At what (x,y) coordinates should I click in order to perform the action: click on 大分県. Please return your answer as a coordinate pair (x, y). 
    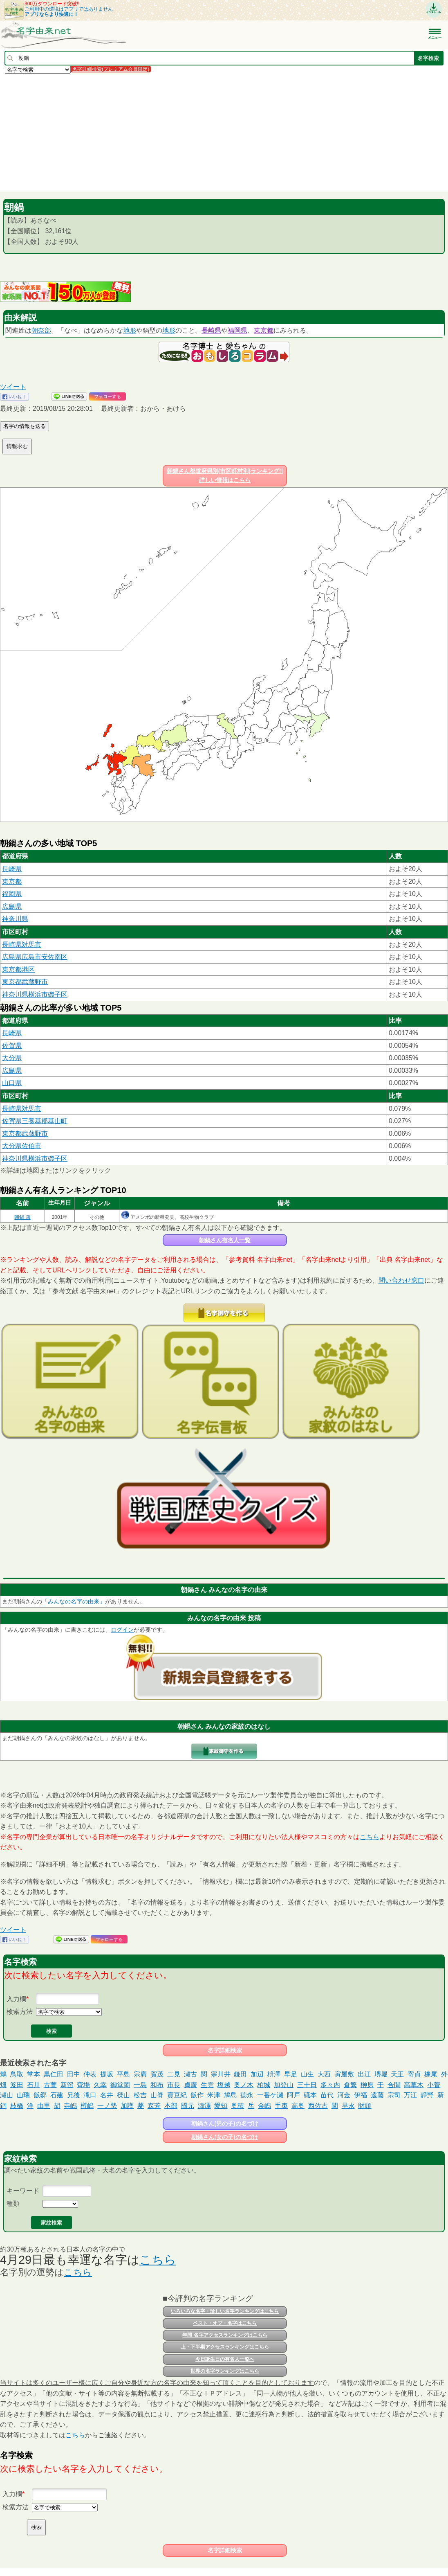
    Looking at the image, I should click on (12, 1057).